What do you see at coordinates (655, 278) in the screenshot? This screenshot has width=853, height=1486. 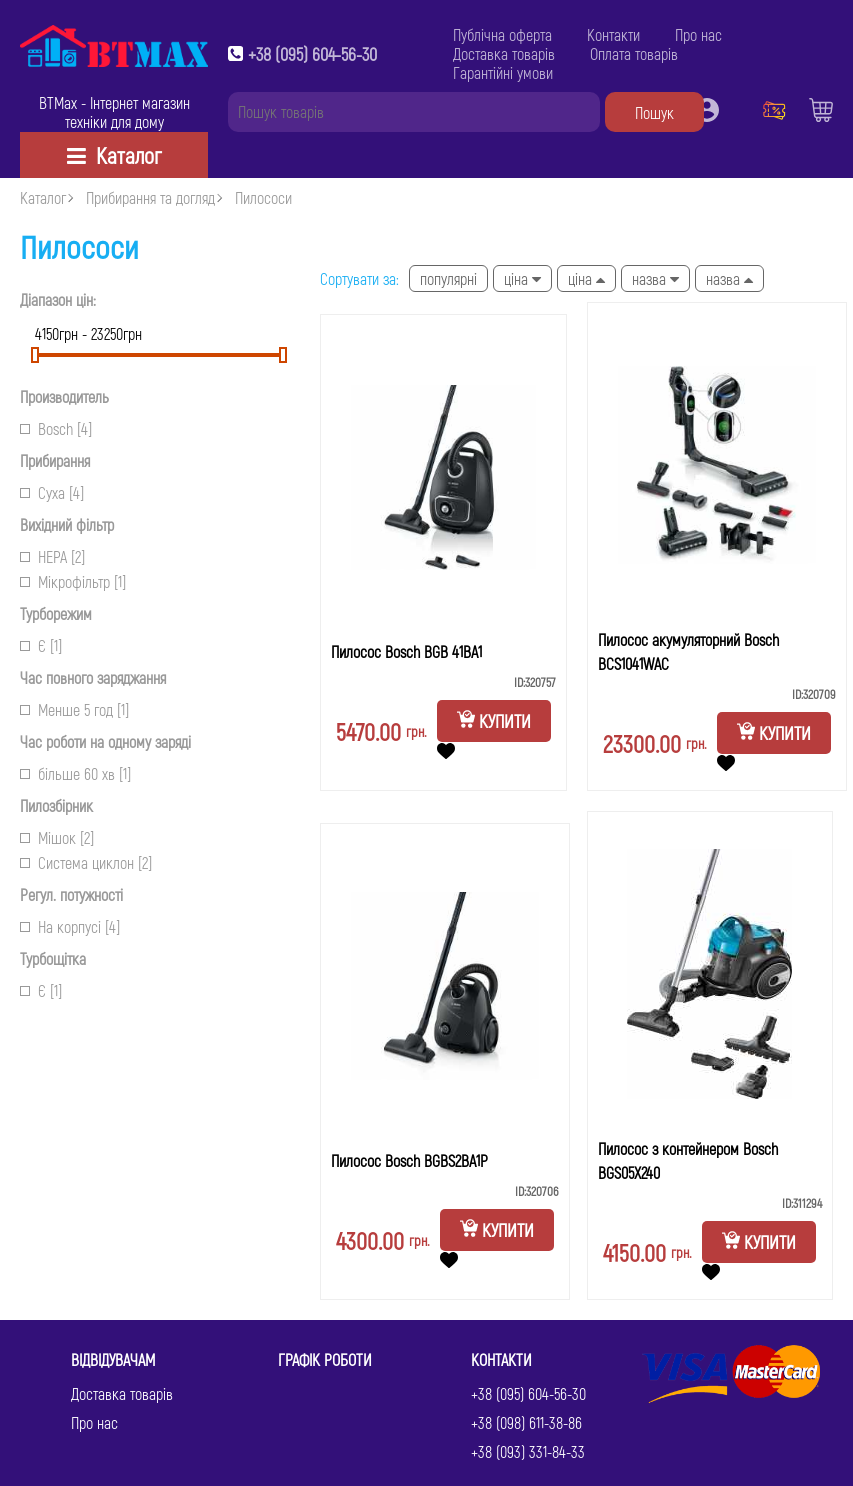 I see `Назва` at bounding box center [655, 278].